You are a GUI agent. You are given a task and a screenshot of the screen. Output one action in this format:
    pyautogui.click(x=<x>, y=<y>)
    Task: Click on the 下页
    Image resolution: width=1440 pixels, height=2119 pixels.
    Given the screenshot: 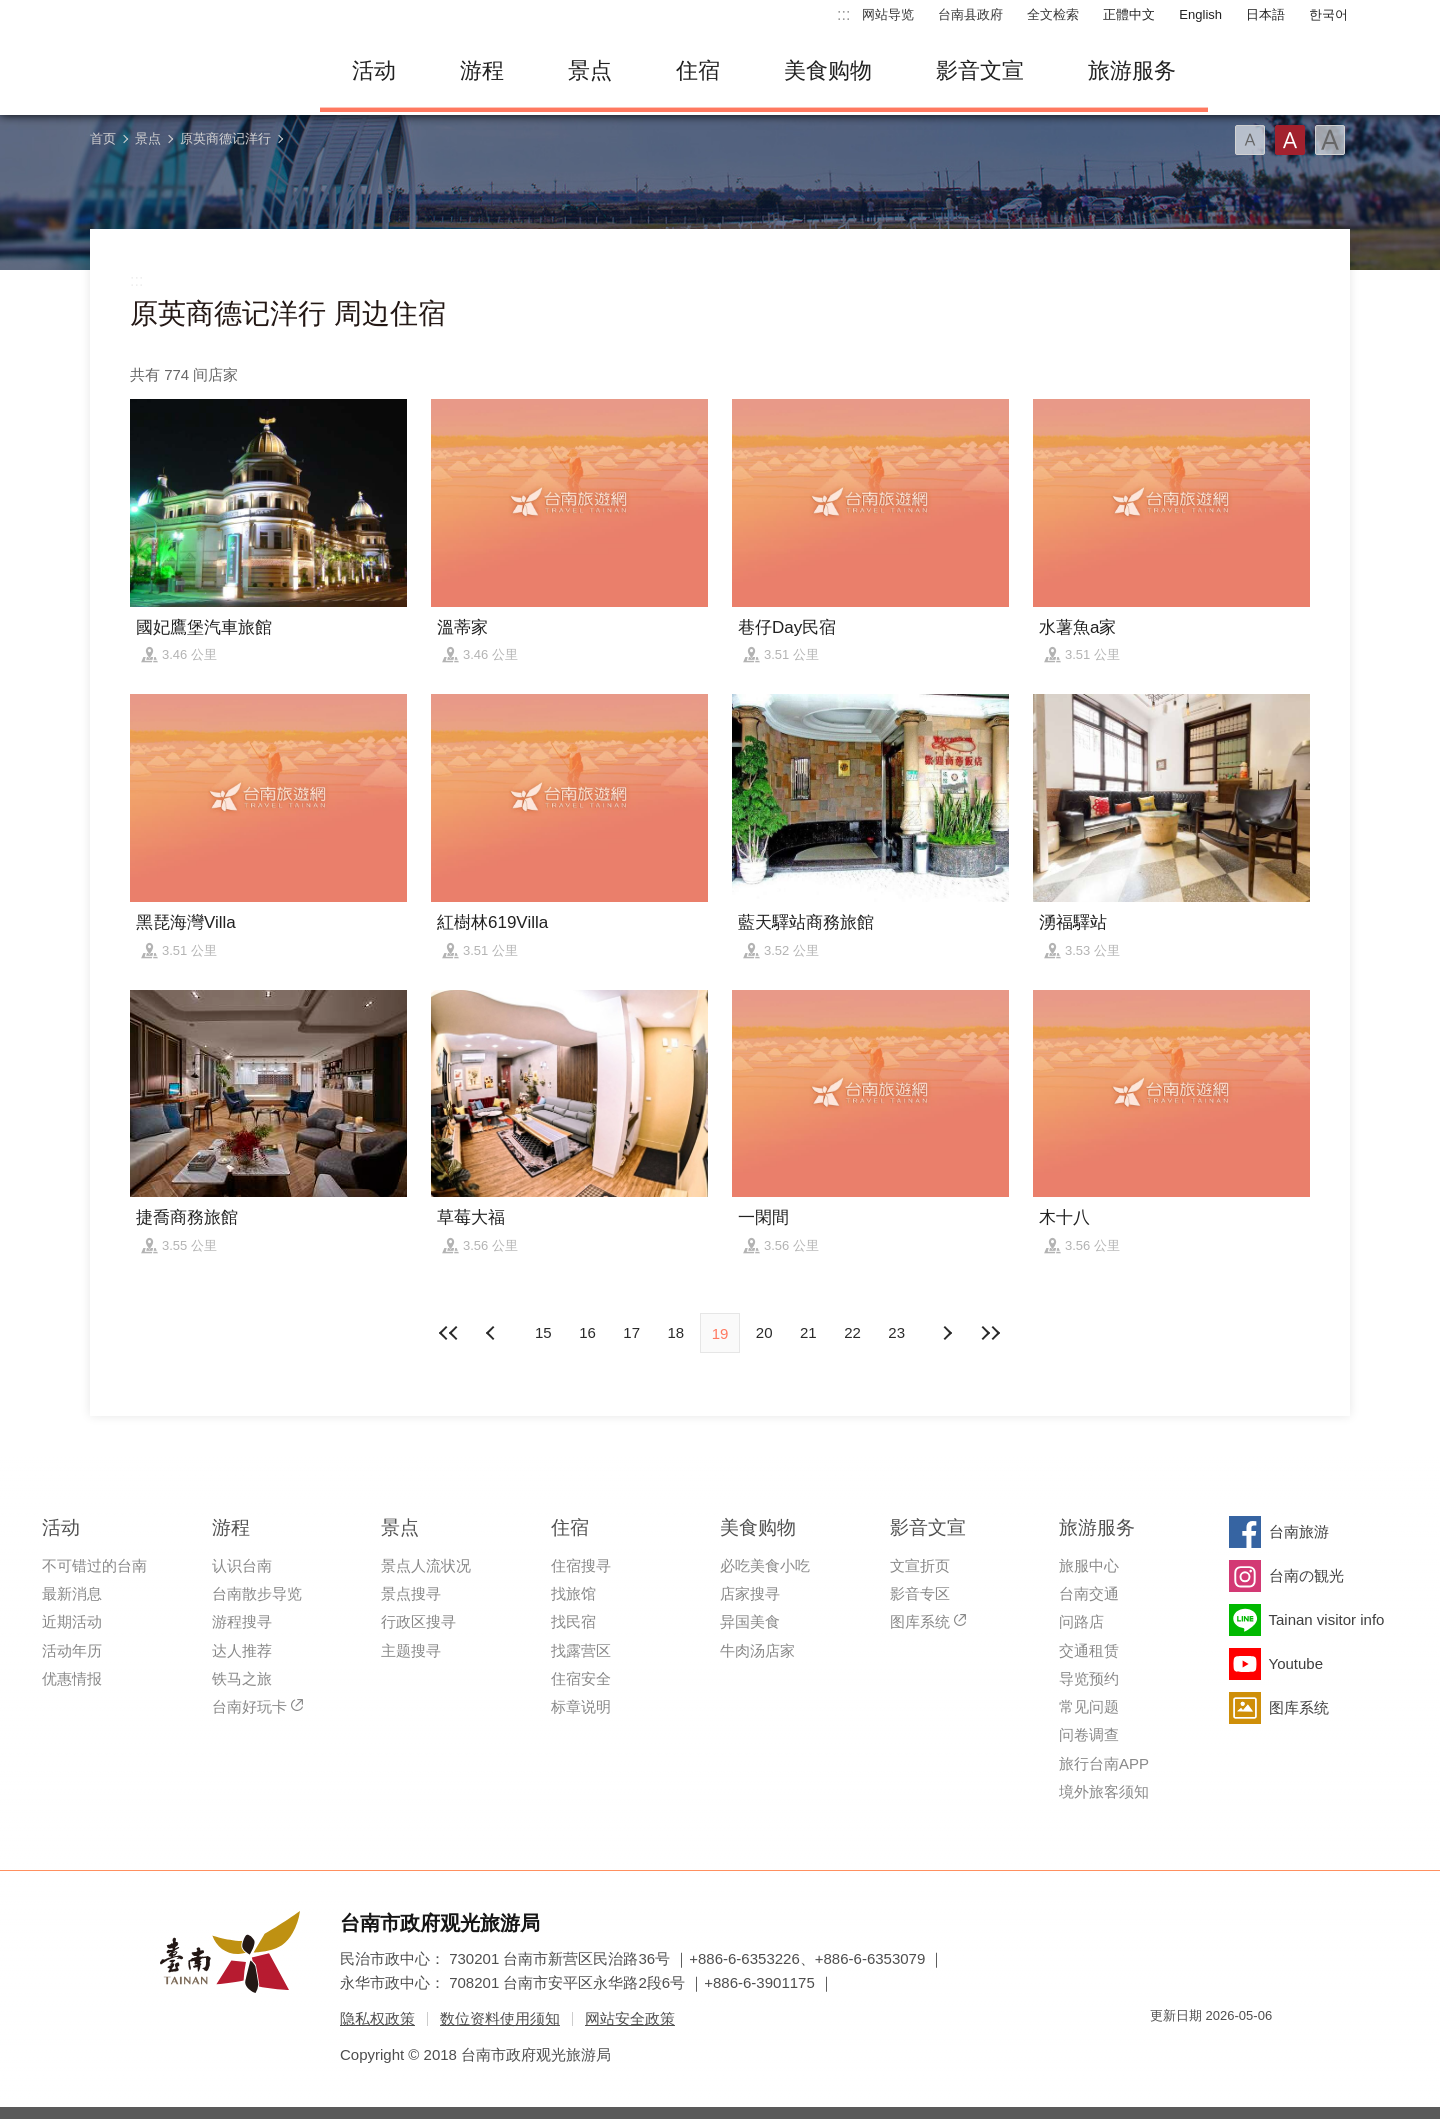 What is the action you would take?
    pyautogui.click(x=493, y=1333)
    